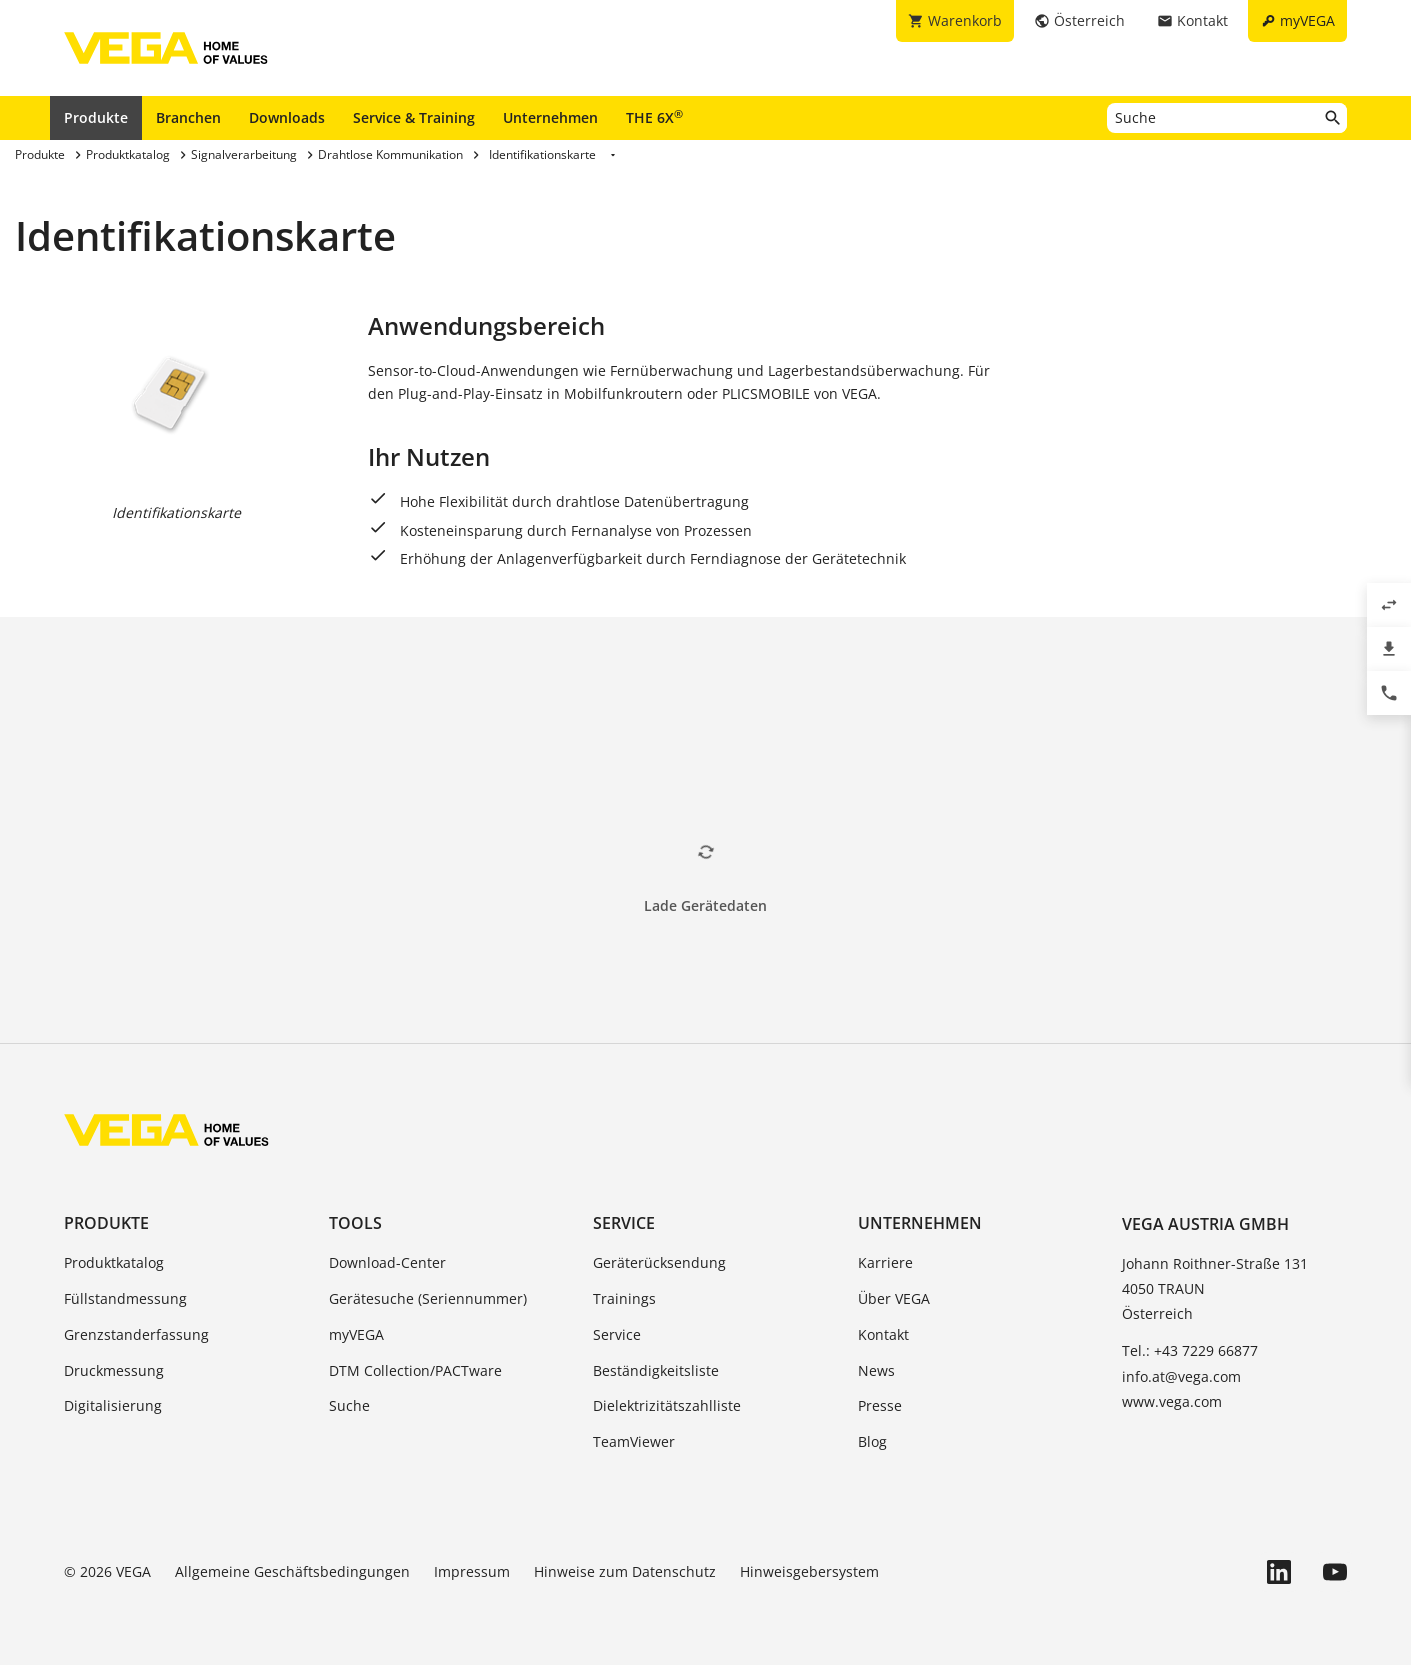 The image size is (1411, 1665). What do you see at coordinates (656, 1370) in the screenshot?
I see `Beständigkeitsliste` at bounding box center [656, 1370].